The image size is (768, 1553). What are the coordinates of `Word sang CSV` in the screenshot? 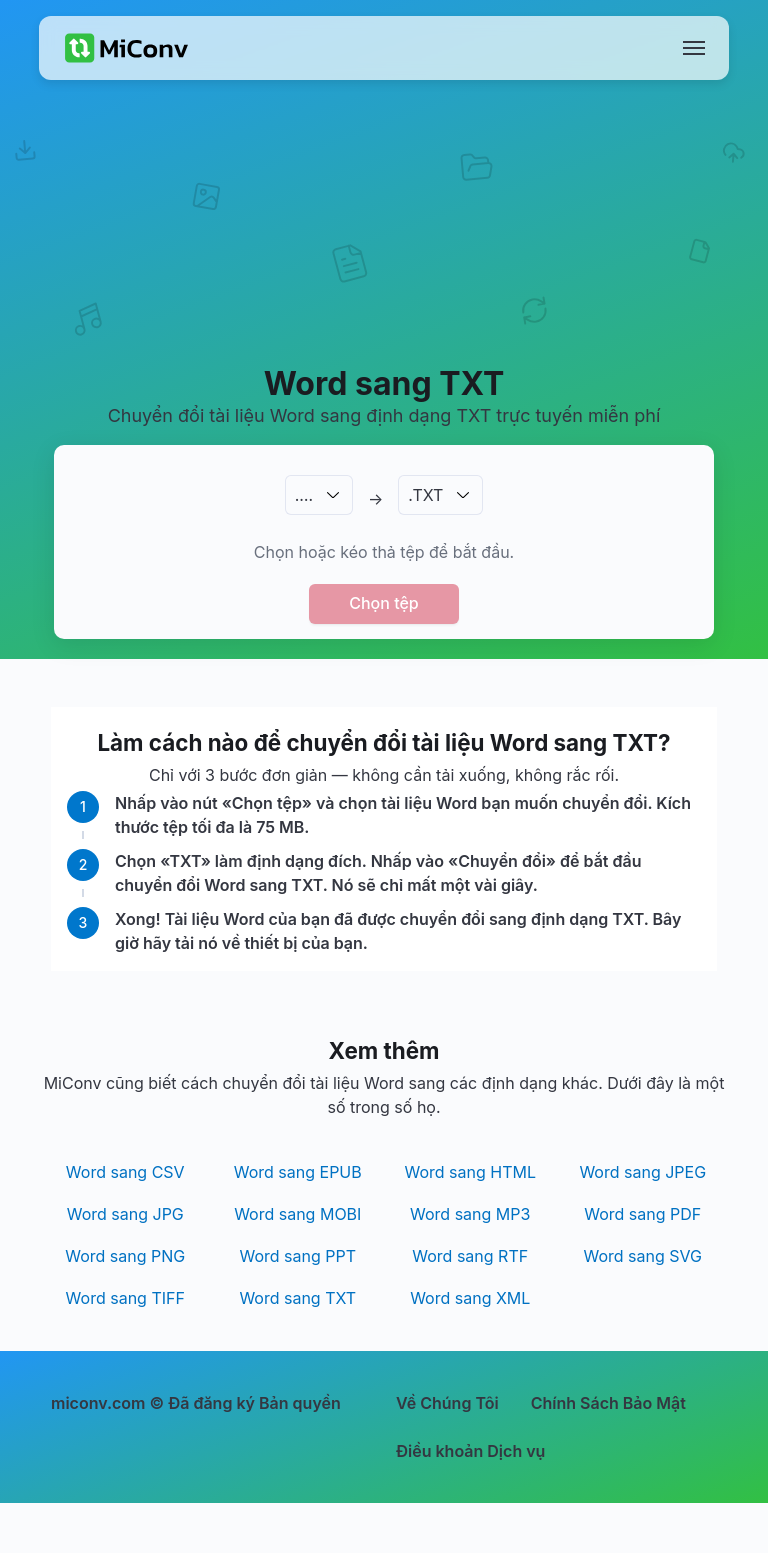 It's located at (125, 1172).